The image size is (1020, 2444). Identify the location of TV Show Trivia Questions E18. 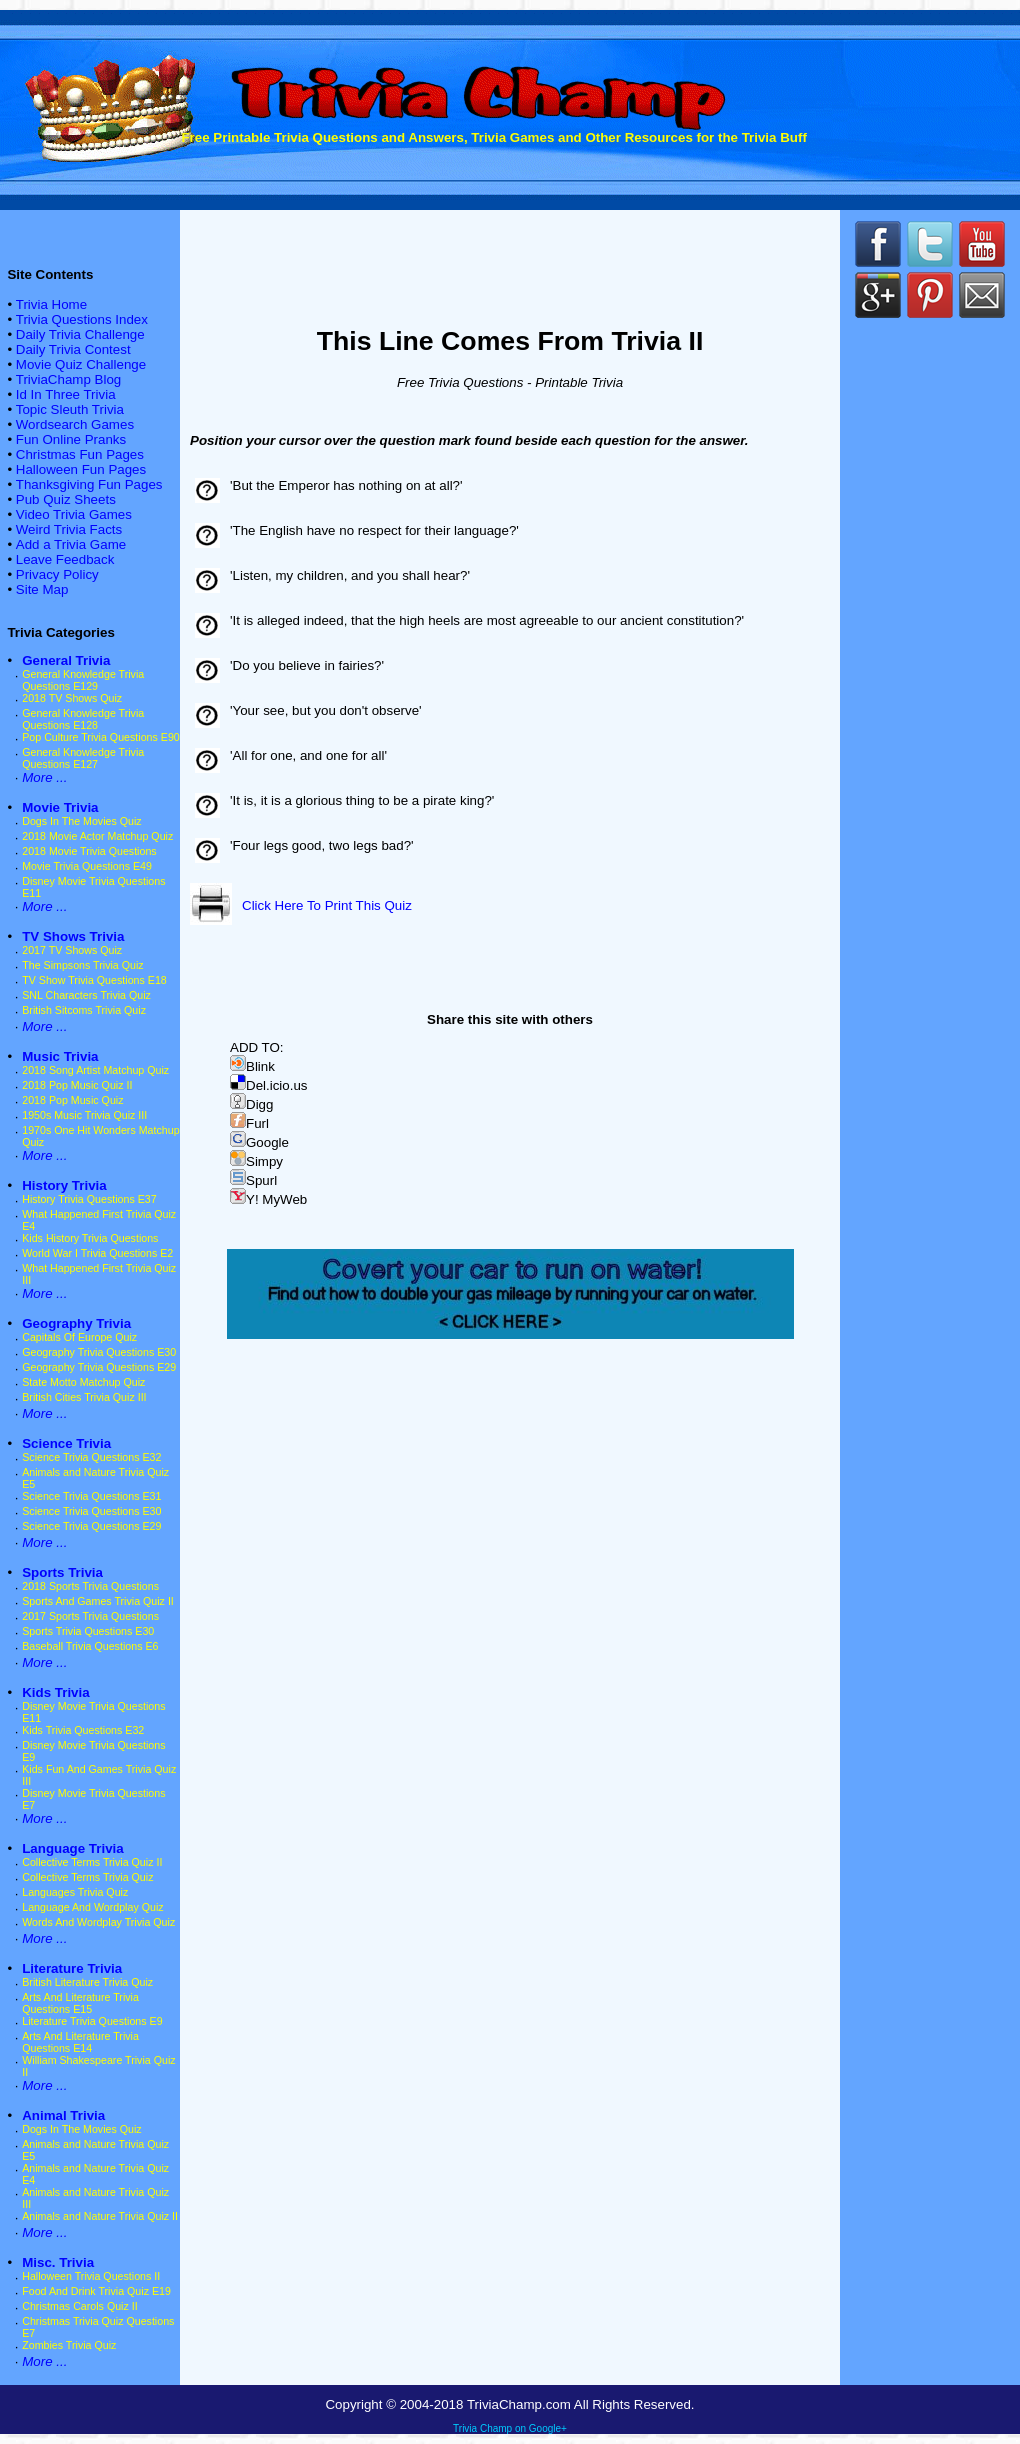
(94, 980).